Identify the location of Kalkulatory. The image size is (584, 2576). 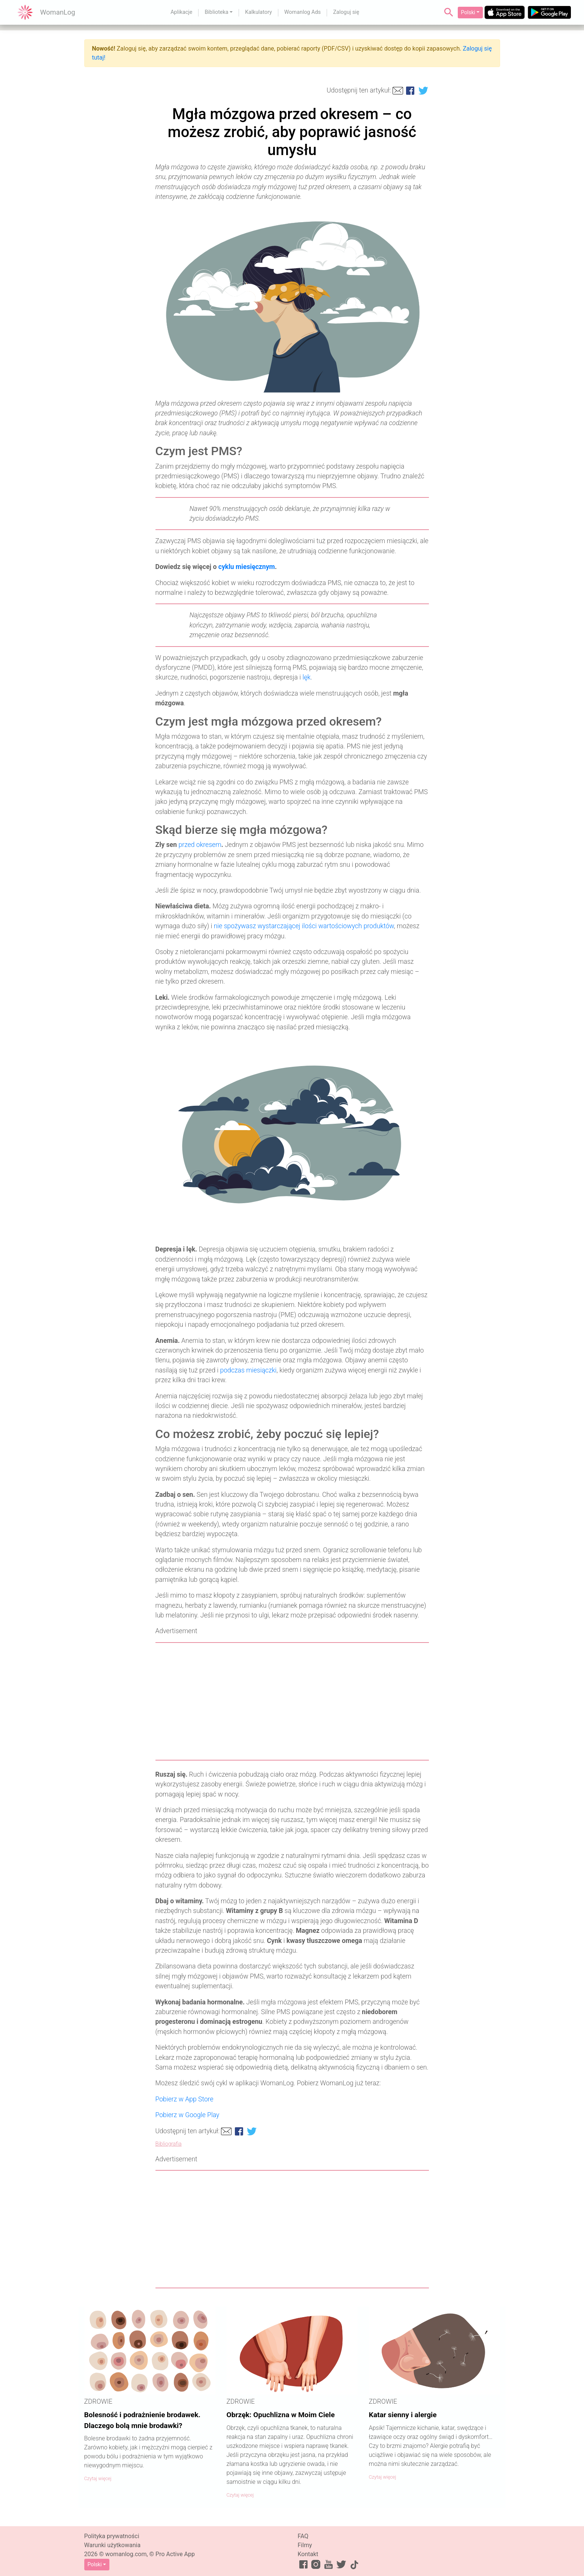
(258, 12).